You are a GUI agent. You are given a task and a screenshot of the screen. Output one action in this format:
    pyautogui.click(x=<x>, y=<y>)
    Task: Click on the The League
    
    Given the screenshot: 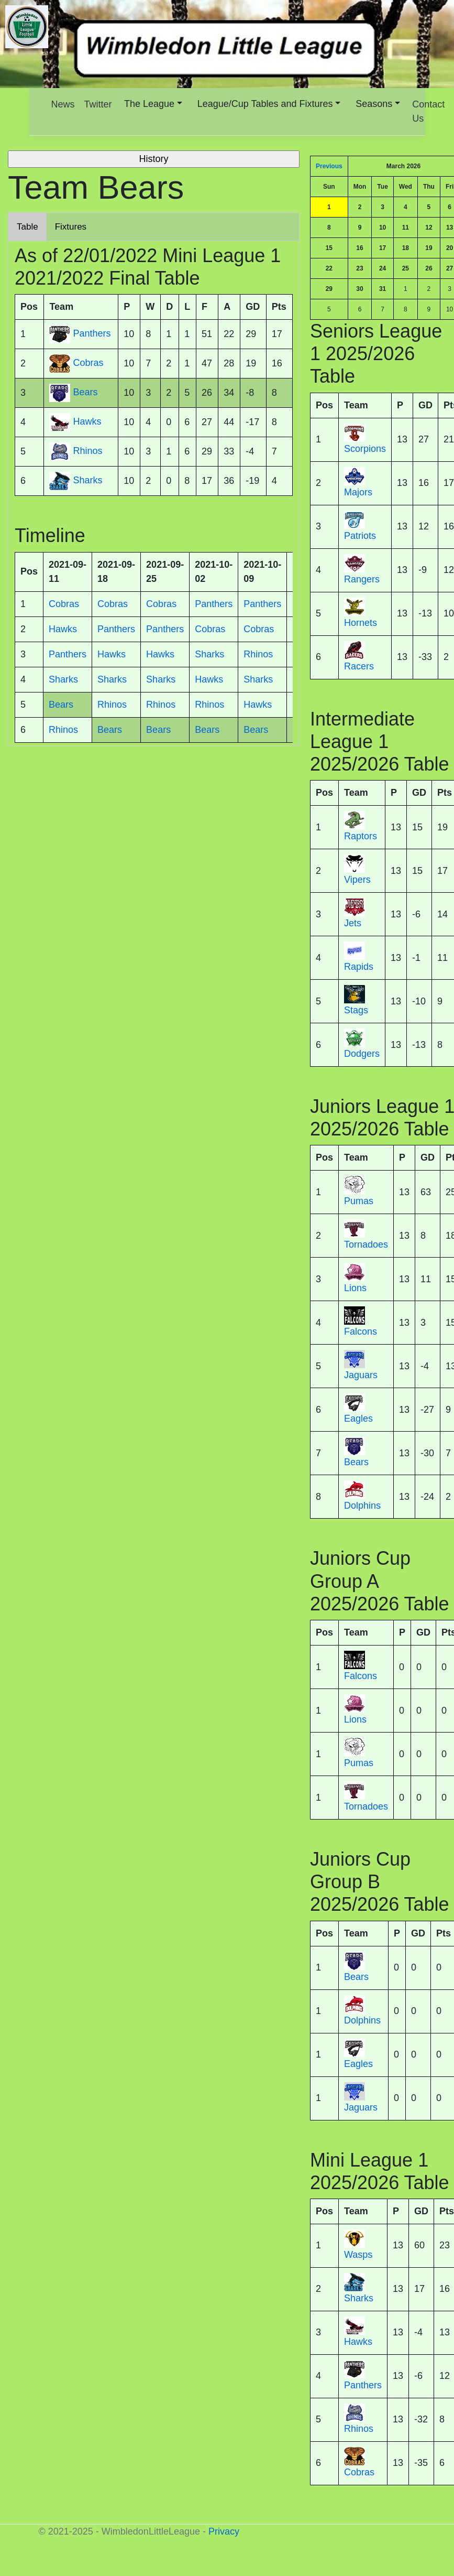 What is the action you would take?
    pyautogui.click(x=149, y=104)
    